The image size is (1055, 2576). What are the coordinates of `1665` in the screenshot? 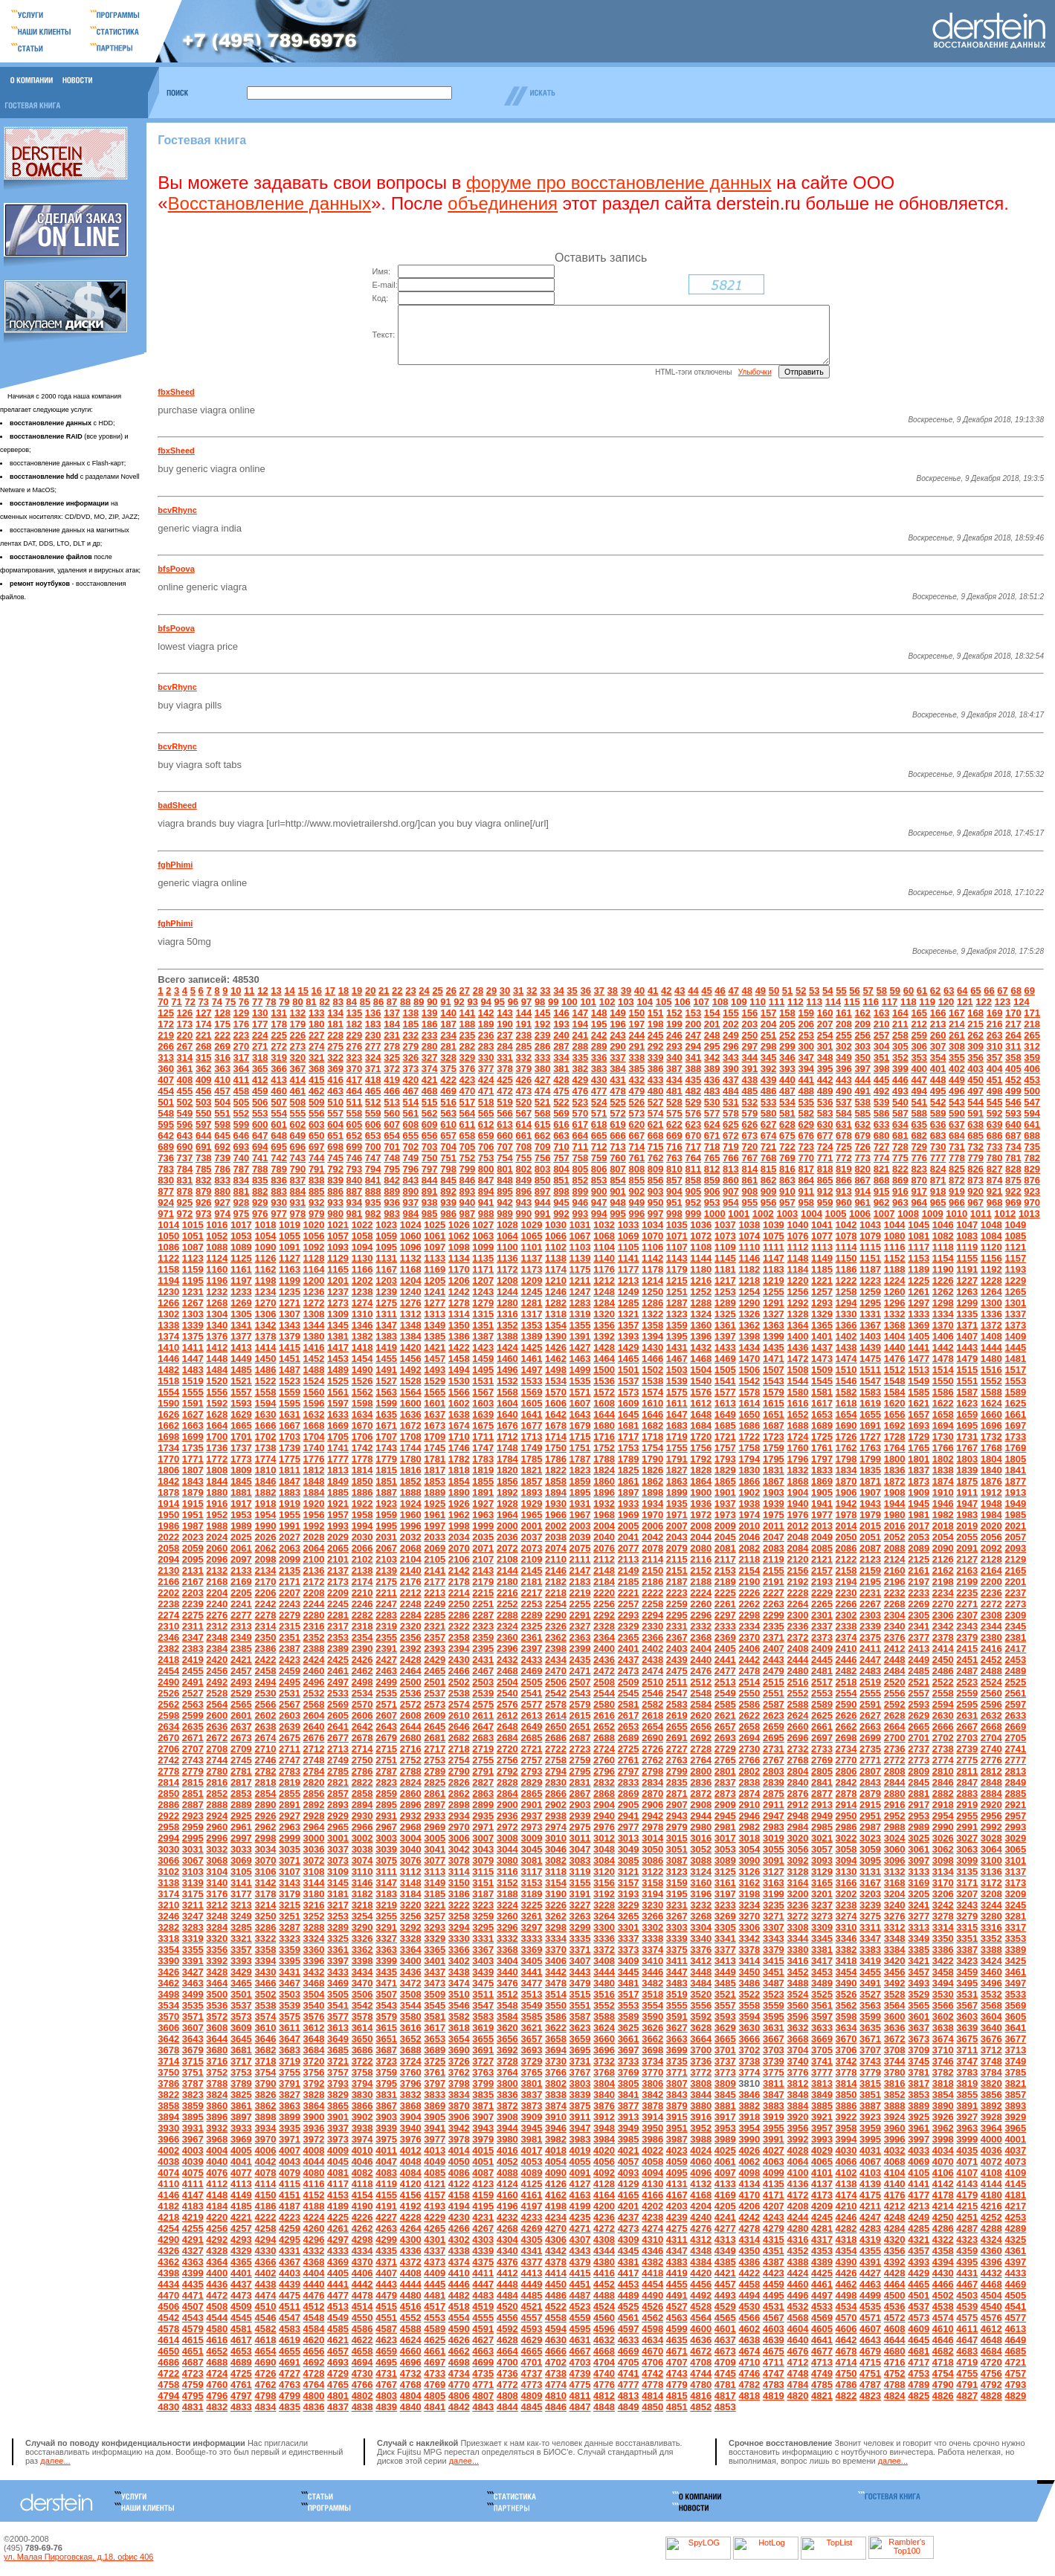 It's located at (241, 1436).